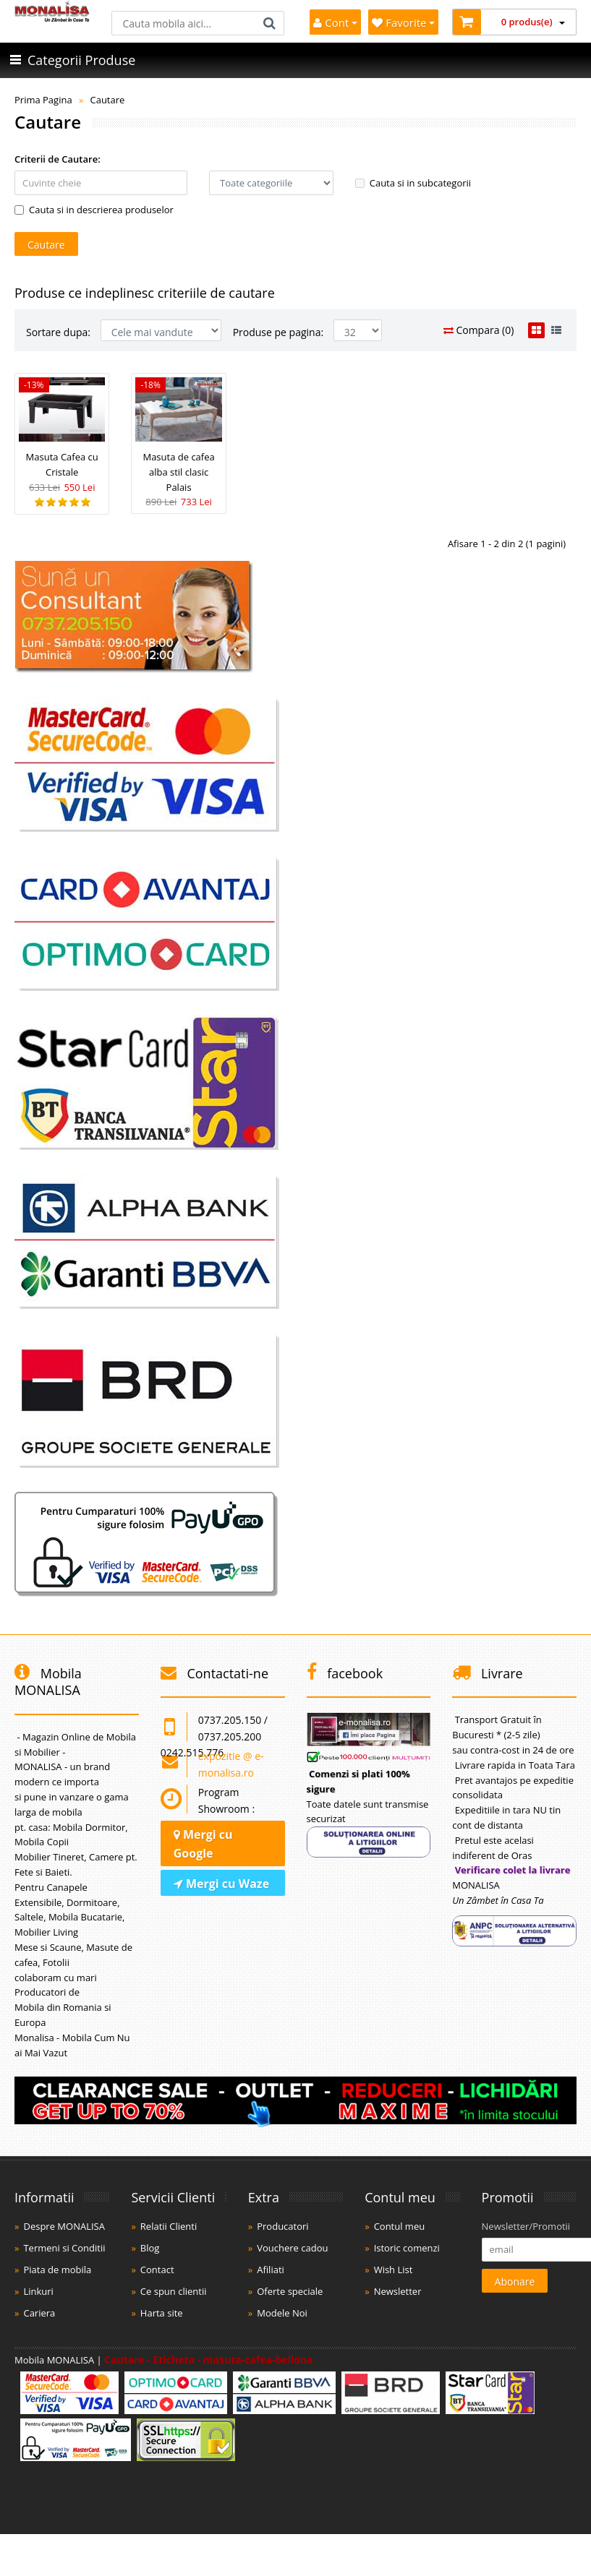 The height and width of the screenshot is (2576, 591). Describe the element at coordinates (168, 2226) in the screenshot. I see `Relatii Clienti` at that location.